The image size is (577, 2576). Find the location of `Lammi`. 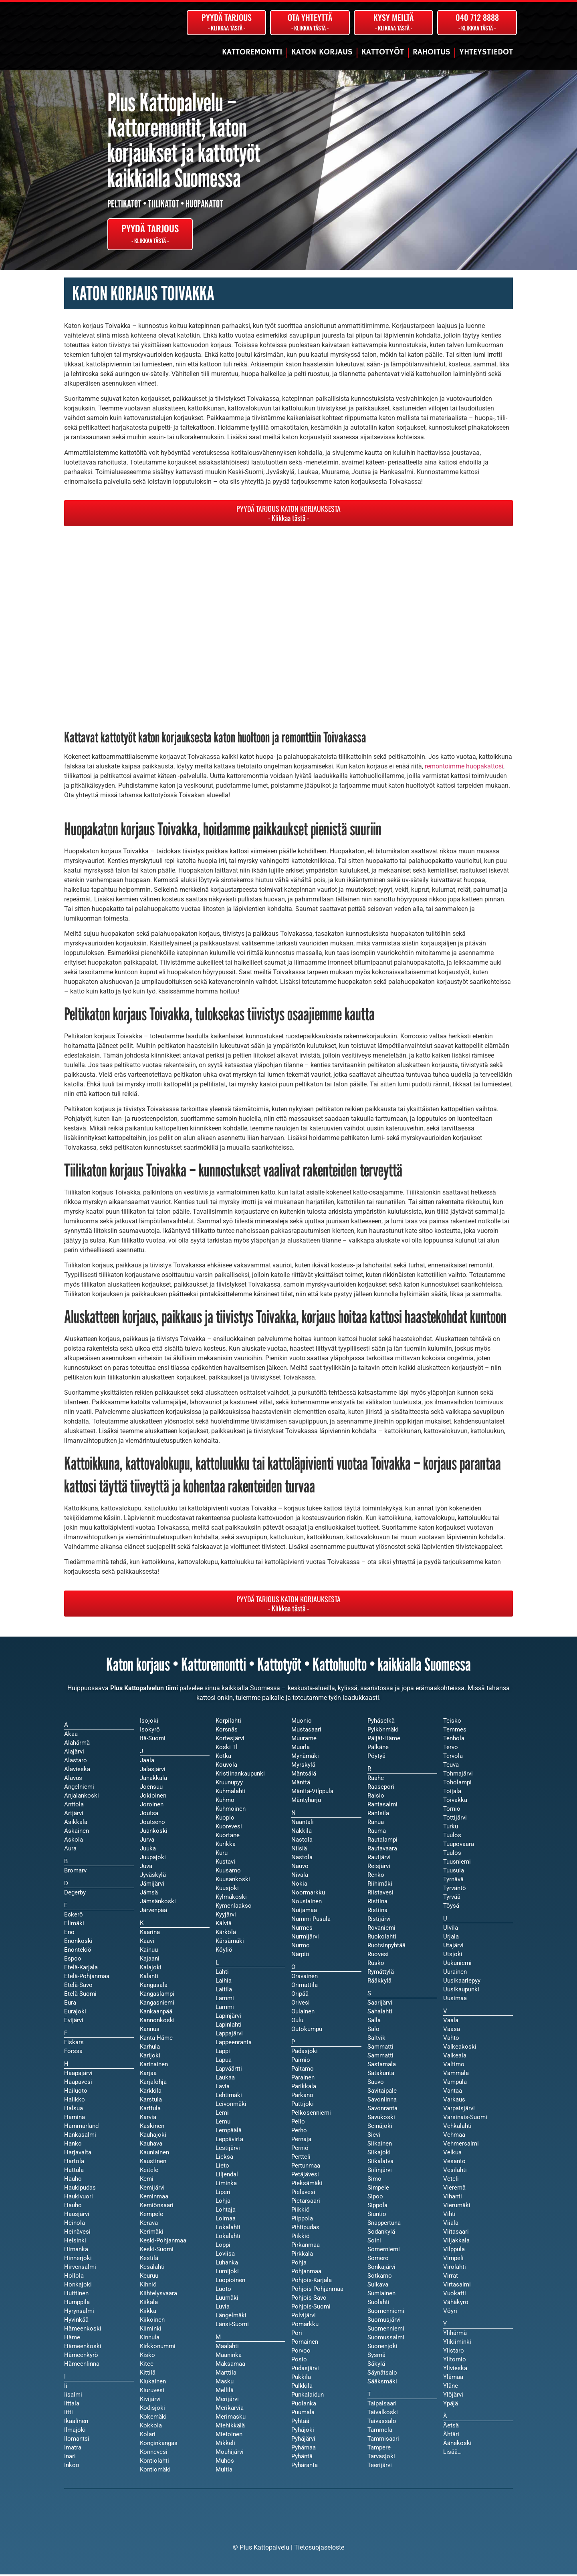

Lammi is located at coordinates (225, 2008).